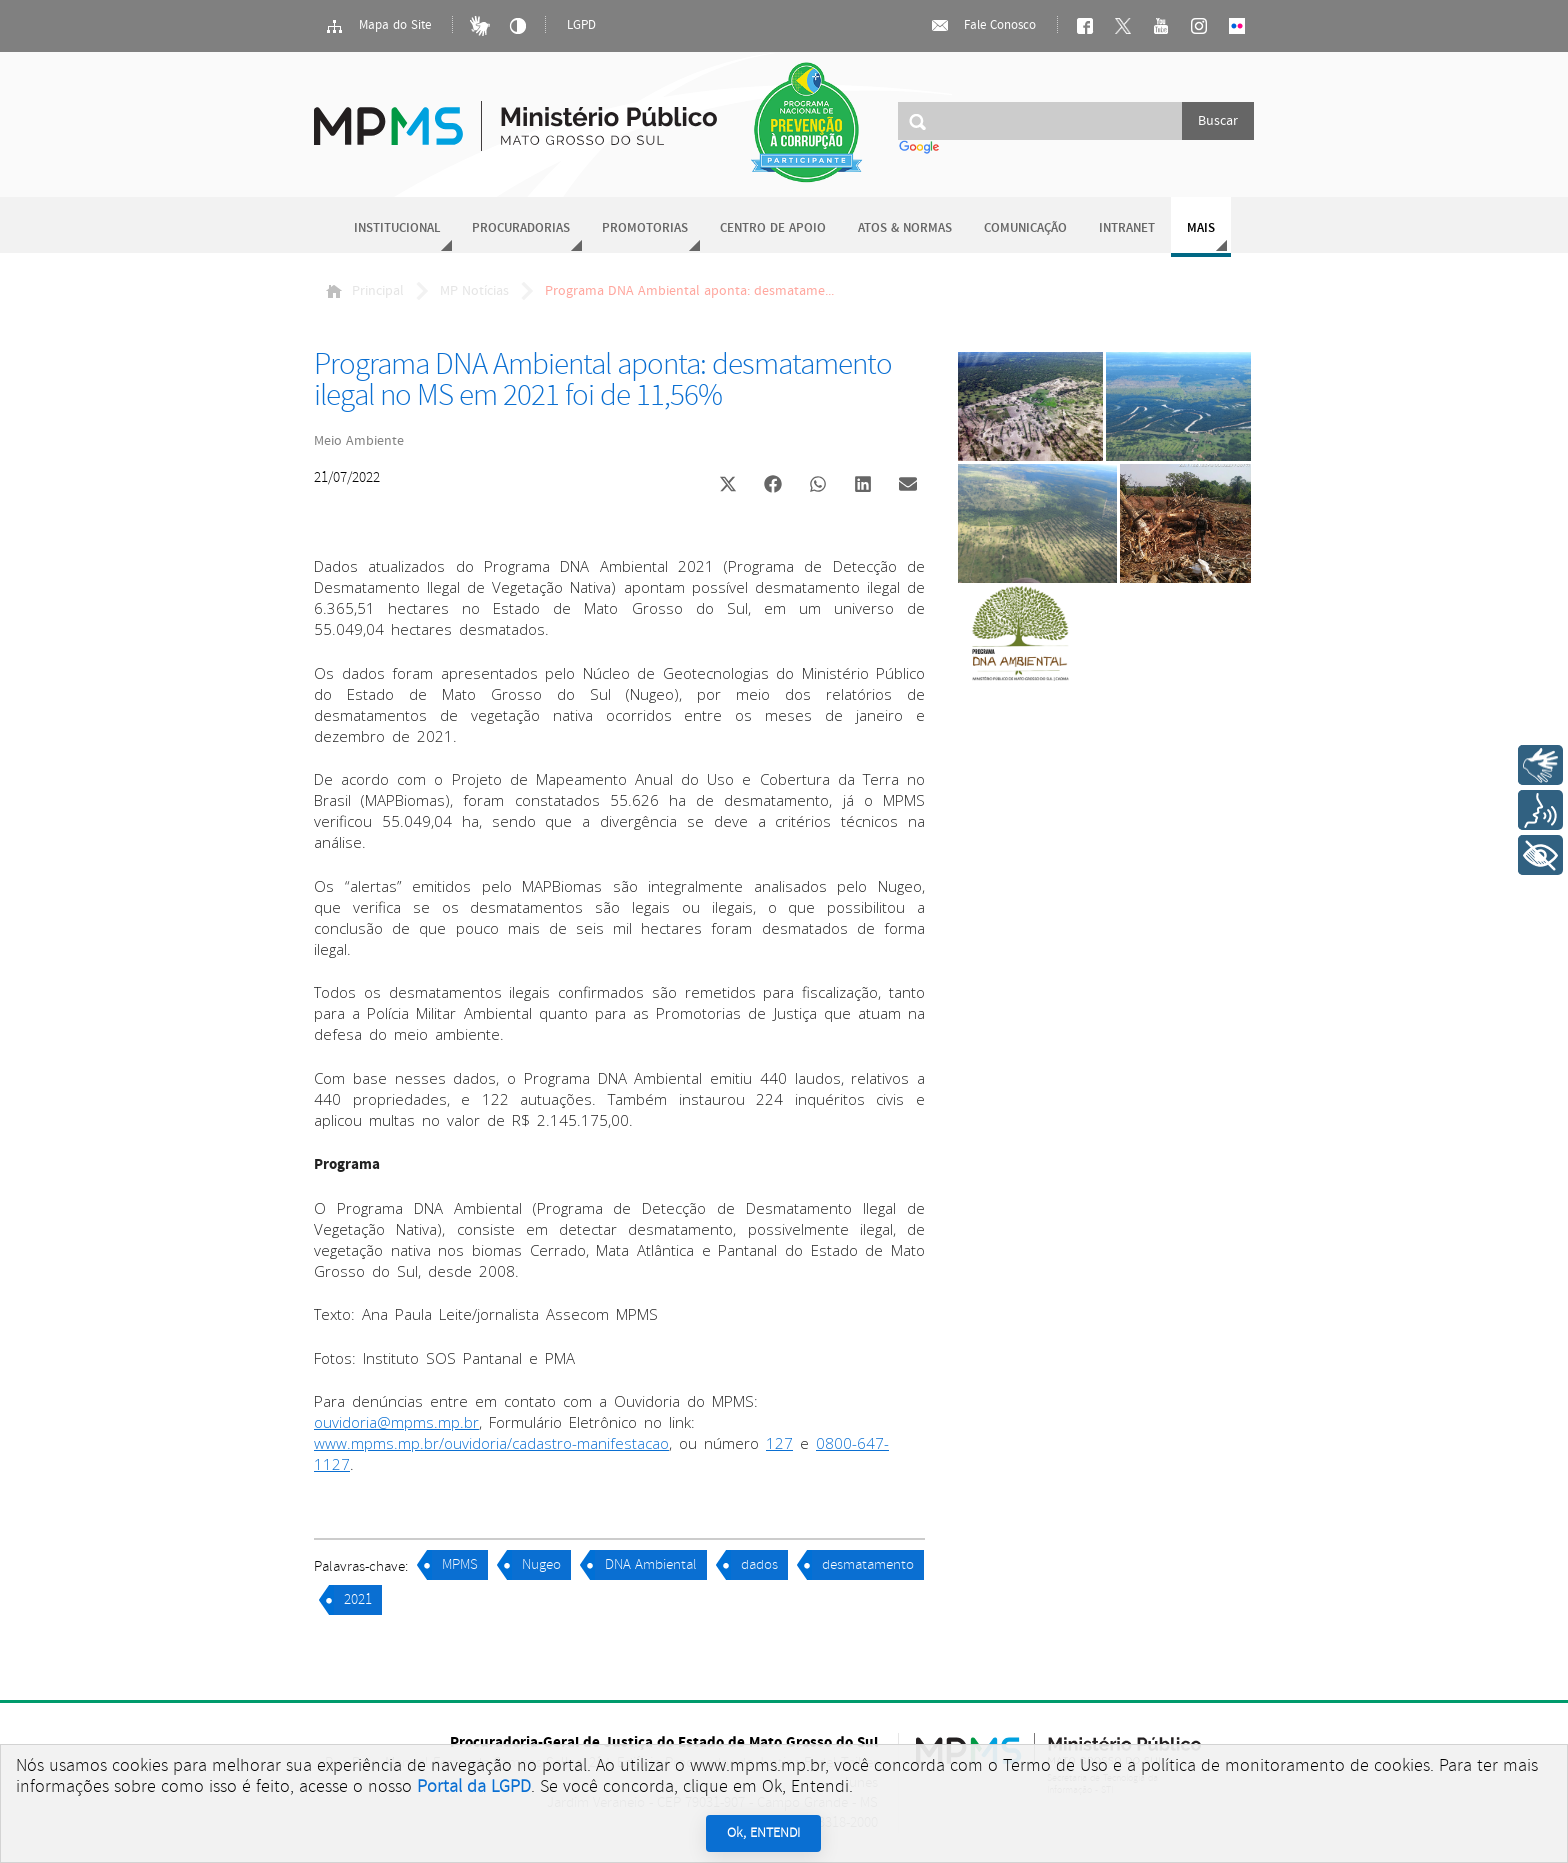 This screenshot has width=1568, height=1863. What do you see at coordinates (773, 228) in the screenshot?
I see `Centro de Apoio` at bounding box center [773, 228].